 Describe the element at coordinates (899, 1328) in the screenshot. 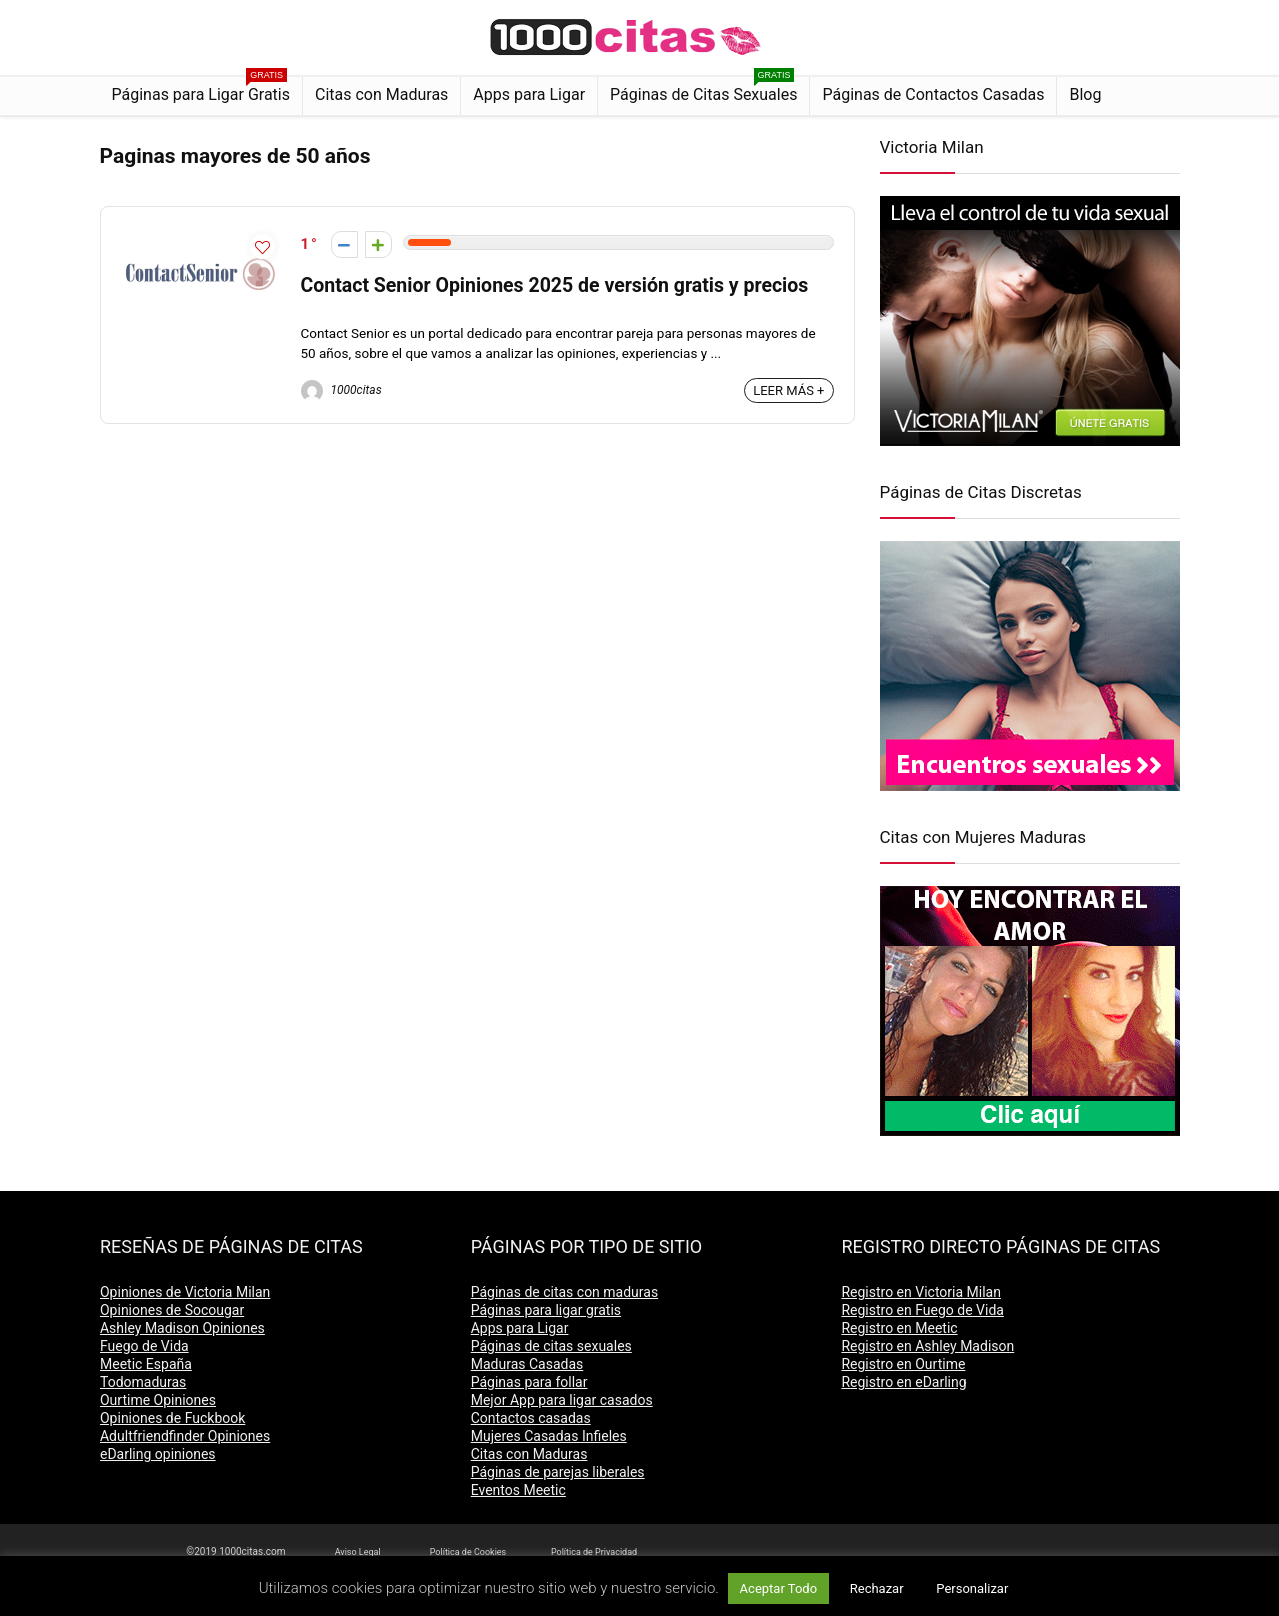

I see `Registro en Meetic` at that location.